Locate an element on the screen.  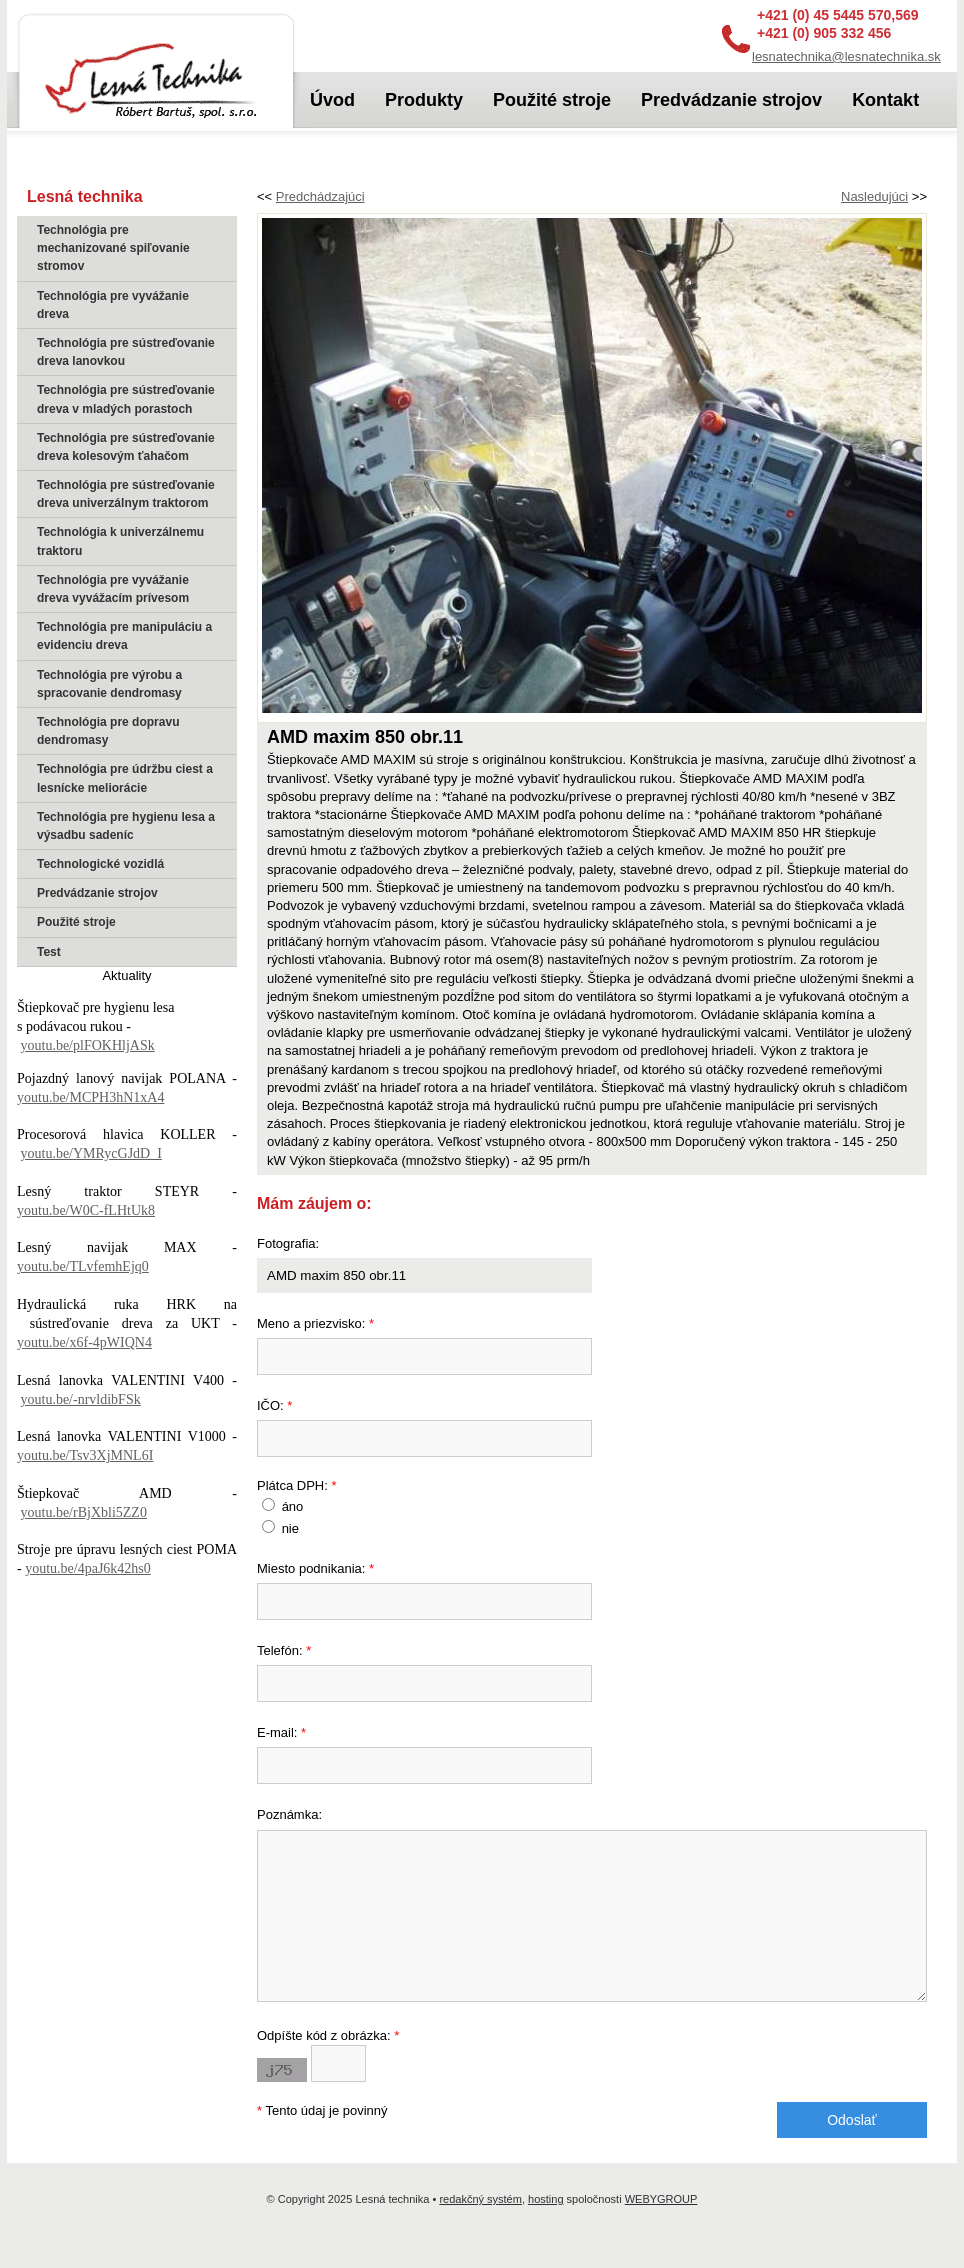
youtu.be/W0C-fLHtUk8 is located at coordinates (86, 1210).